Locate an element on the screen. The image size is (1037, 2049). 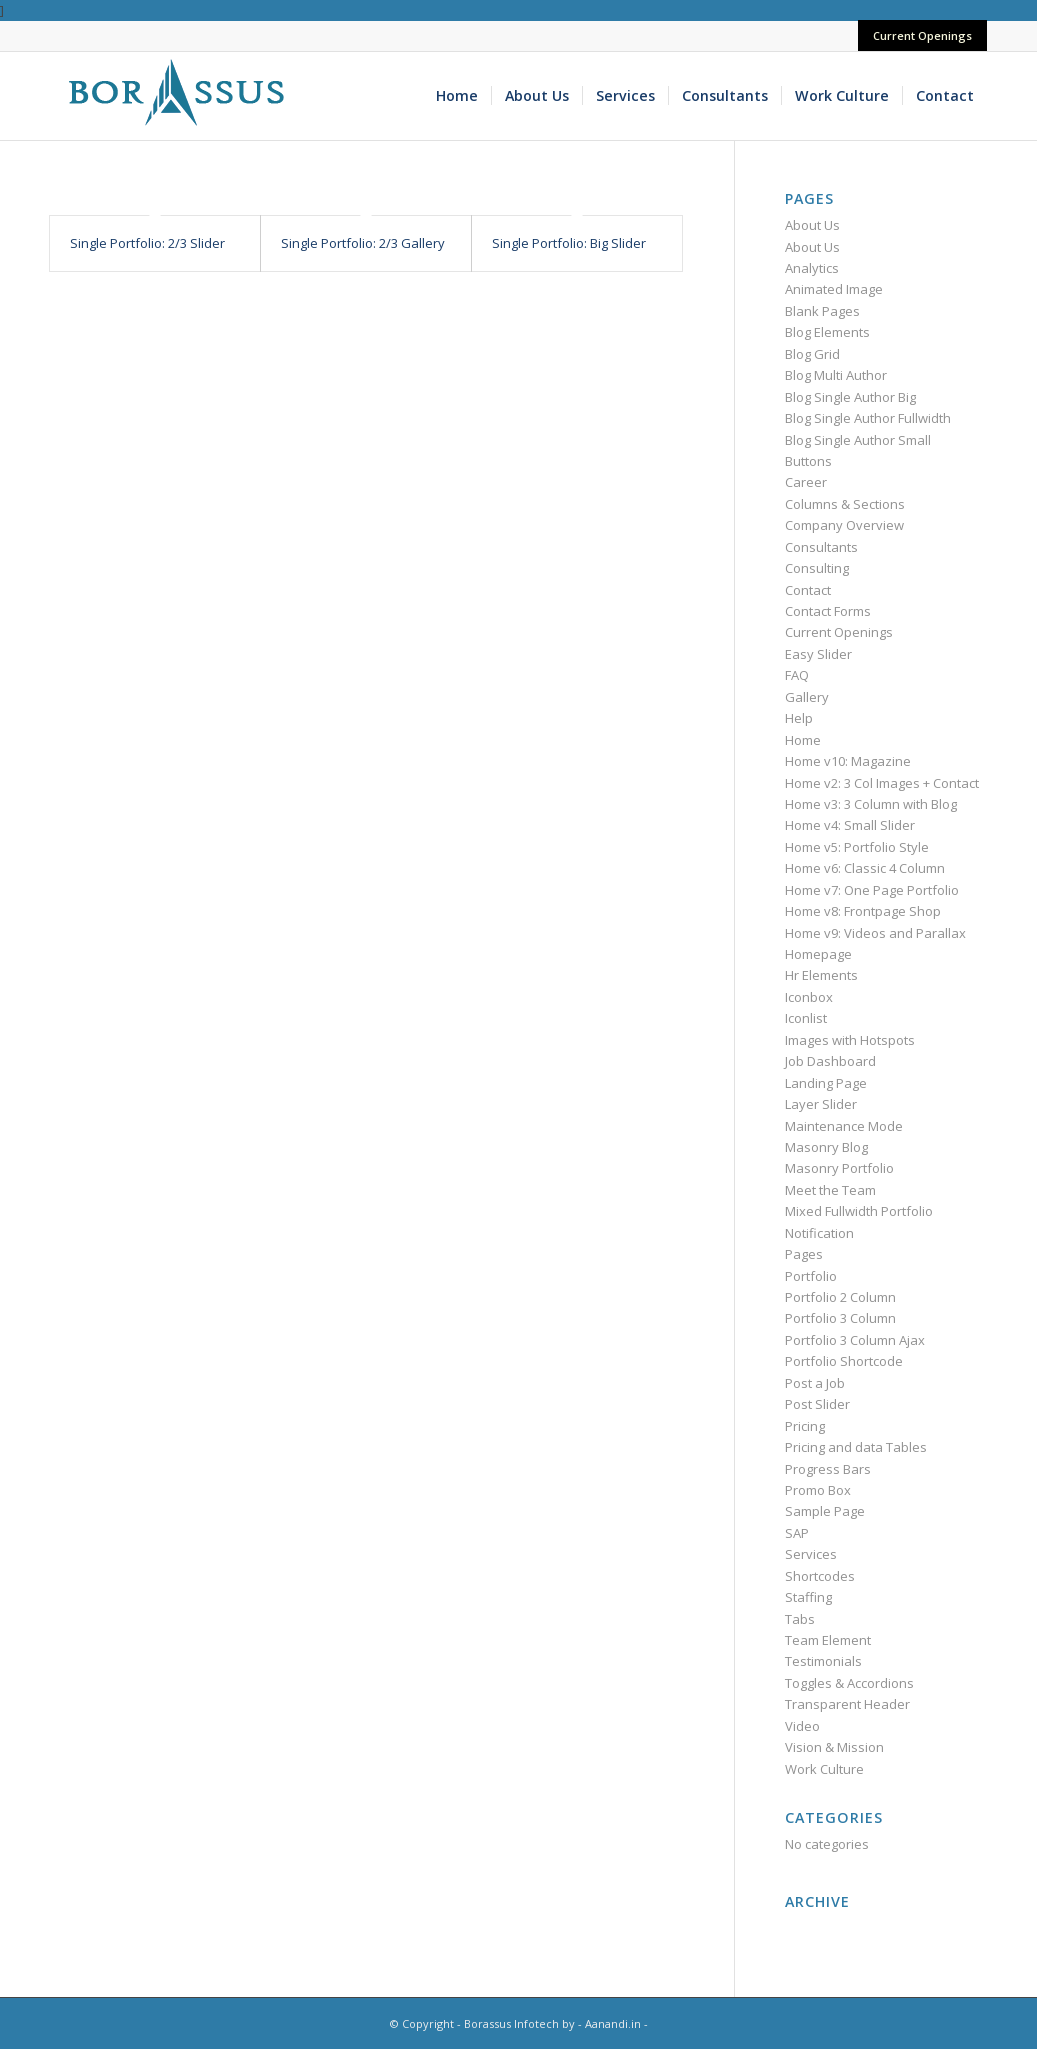
[menuitem] is located at coordinates (917, 36).